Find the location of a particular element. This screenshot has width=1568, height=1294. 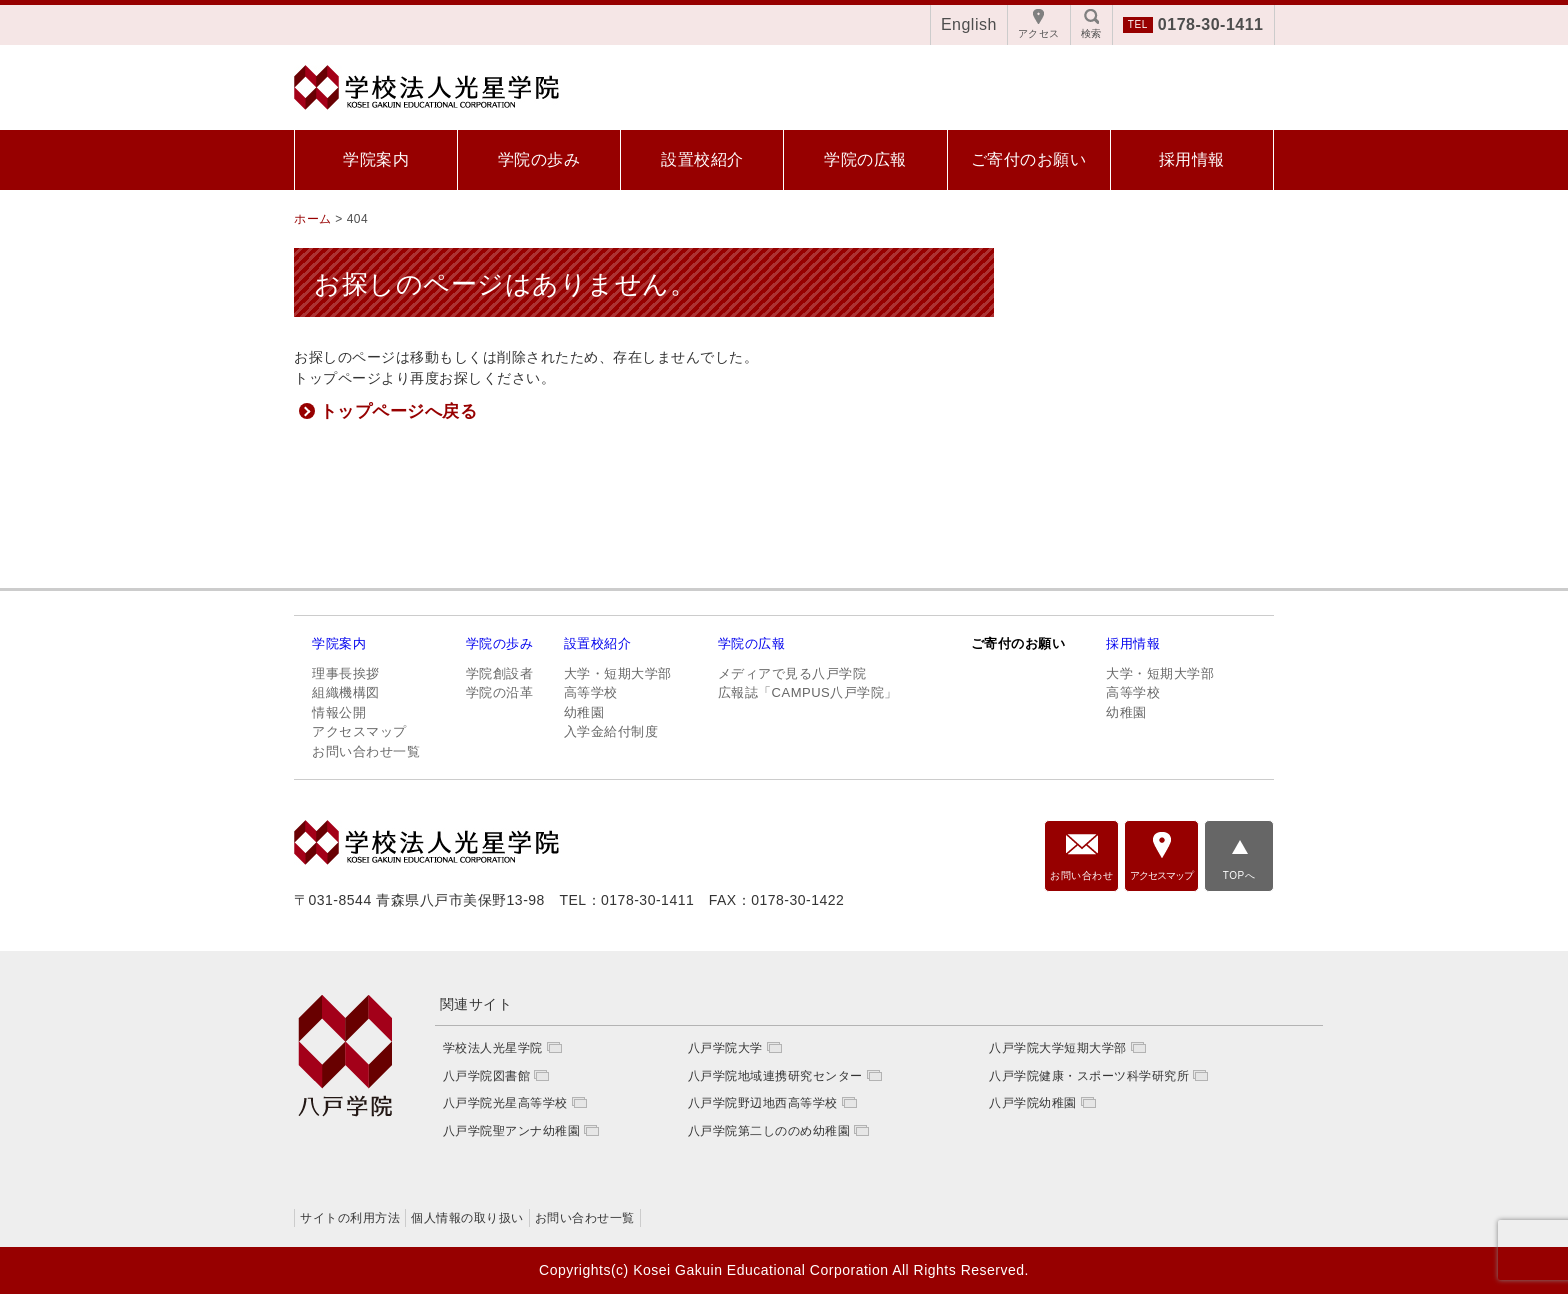

八戸学院図書館 is located at coordinates (487, 1076).